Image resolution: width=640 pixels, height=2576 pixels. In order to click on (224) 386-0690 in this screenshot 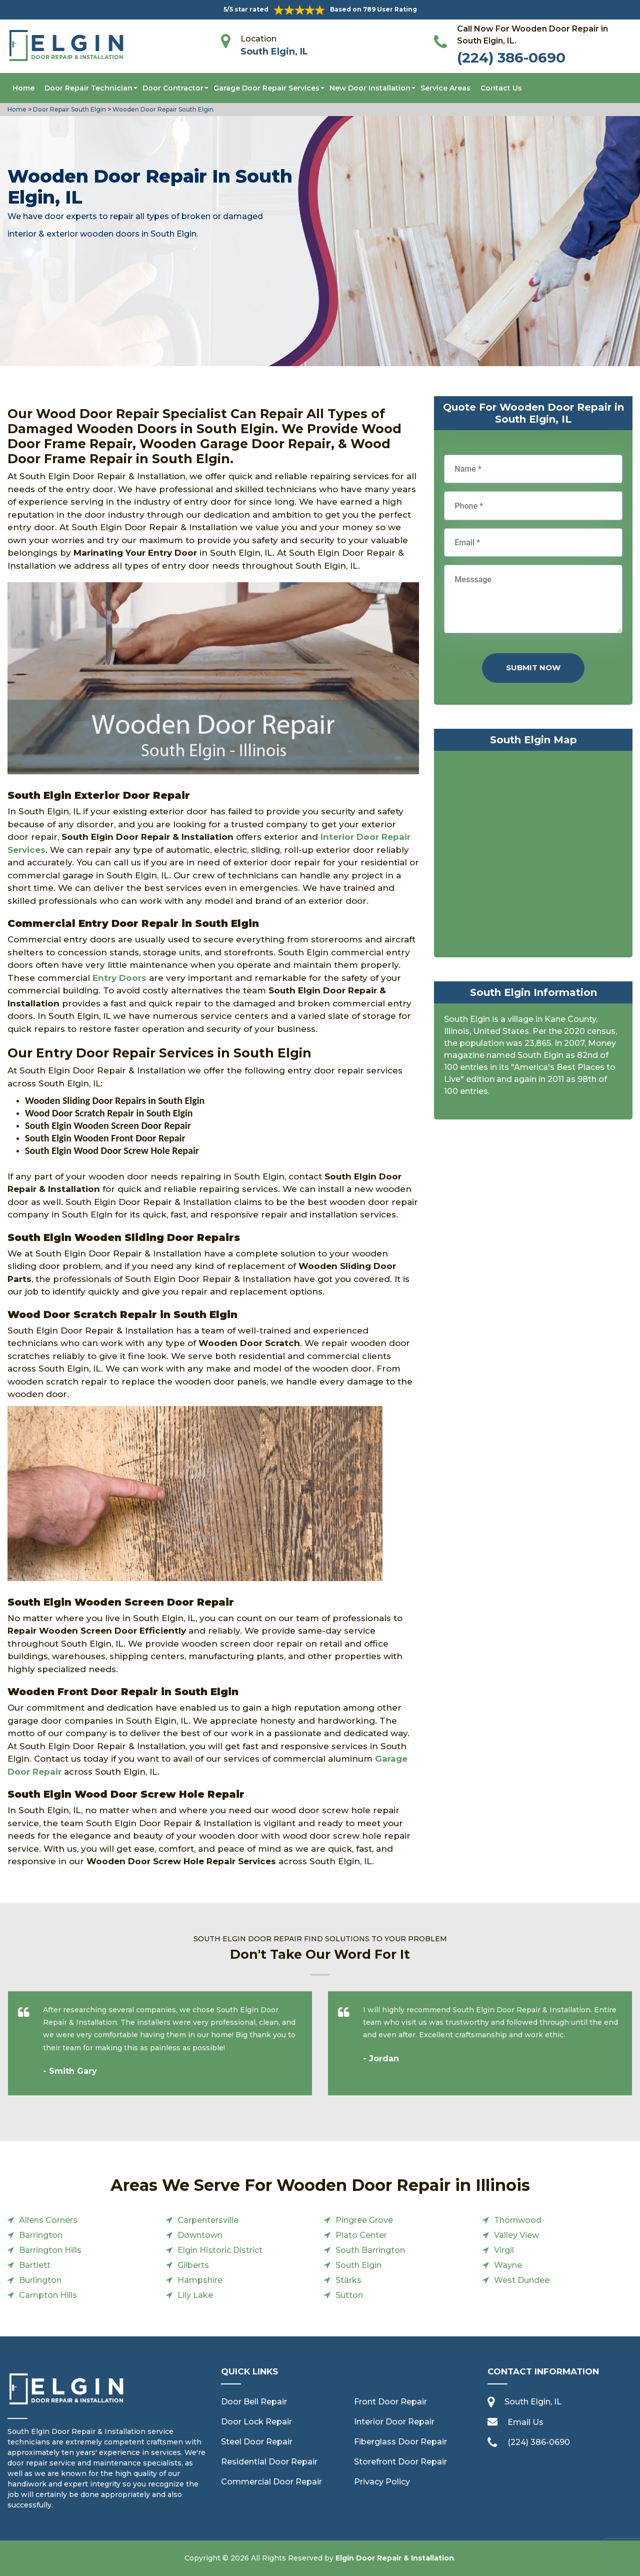, I will do `click(511, 57)`.